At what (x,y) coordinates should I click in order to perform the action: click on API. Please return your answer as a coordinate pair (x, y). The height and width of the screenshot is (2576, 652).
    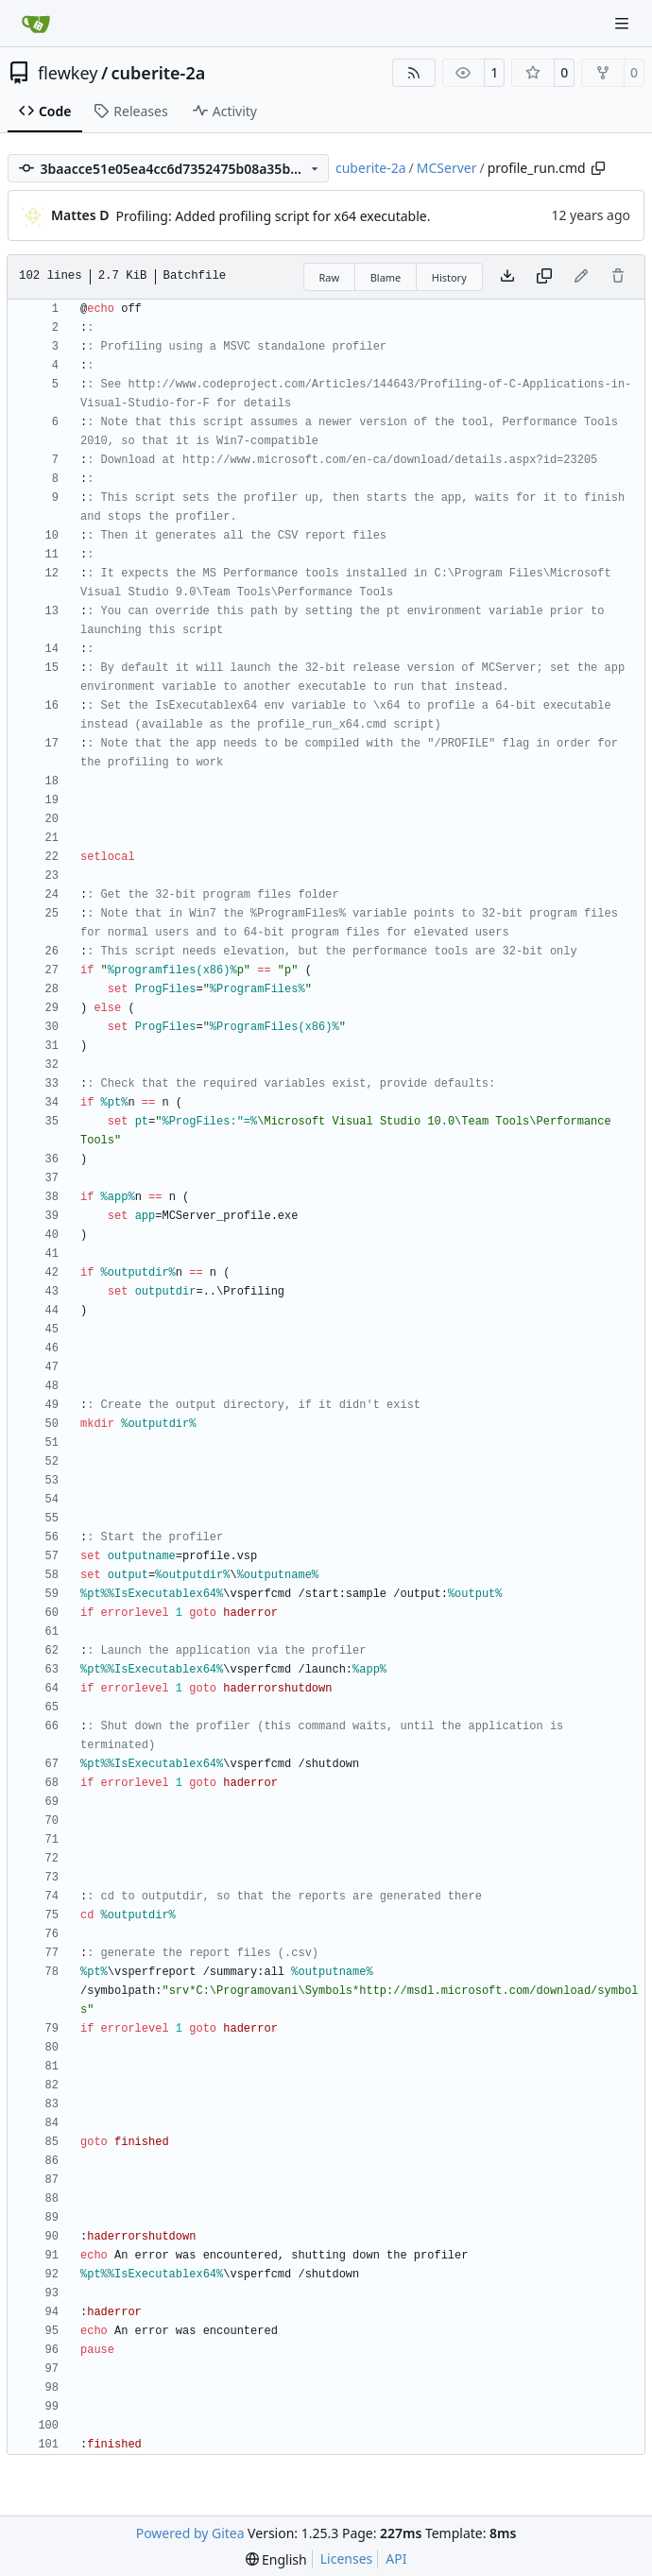
    Looking at the image, I should click on (396, 2558).